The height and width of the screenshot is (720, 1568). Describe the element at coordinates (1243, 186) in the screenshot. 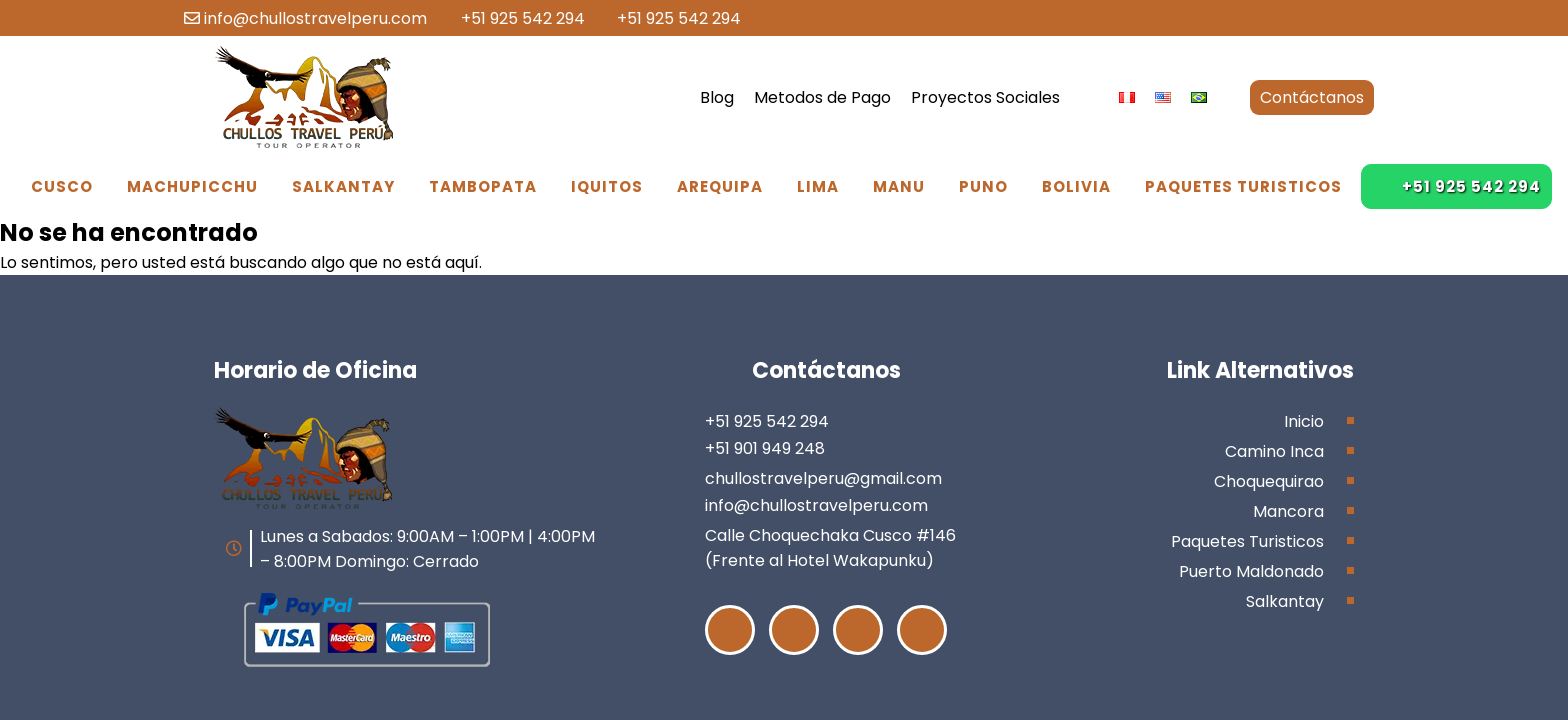

I see `Paquetes Turisticos` at that location.